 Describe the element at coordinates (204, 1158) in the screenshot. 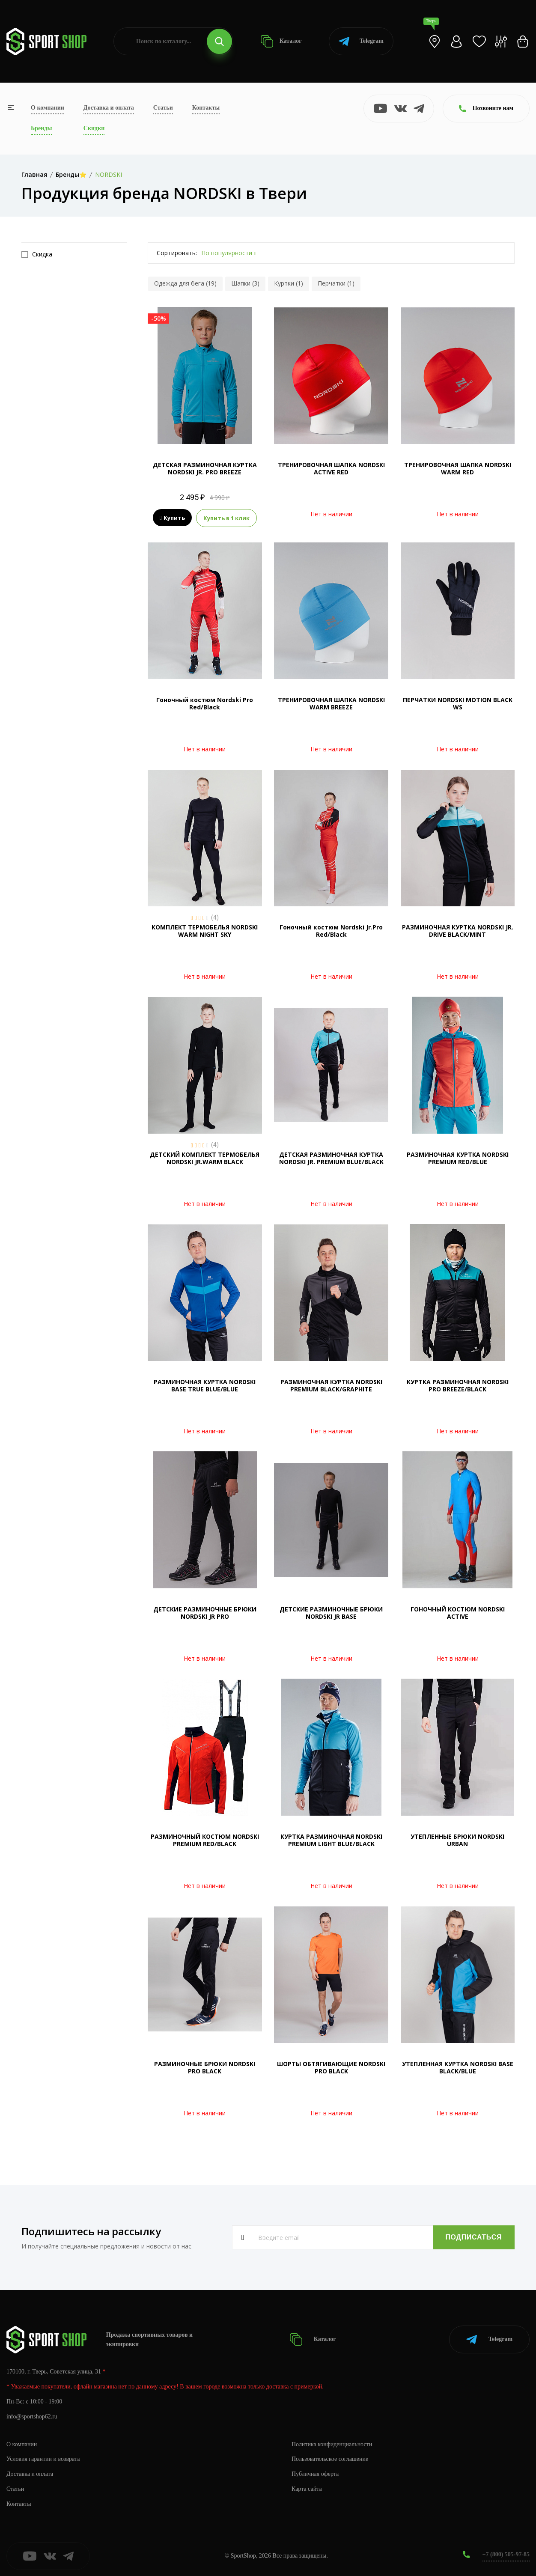

I see `ДЕТСКИЙ КОМПЛЕКТ ТЕРМОБЕЛЬЯ NORDSKI JR.WARM BLACK` at that location.